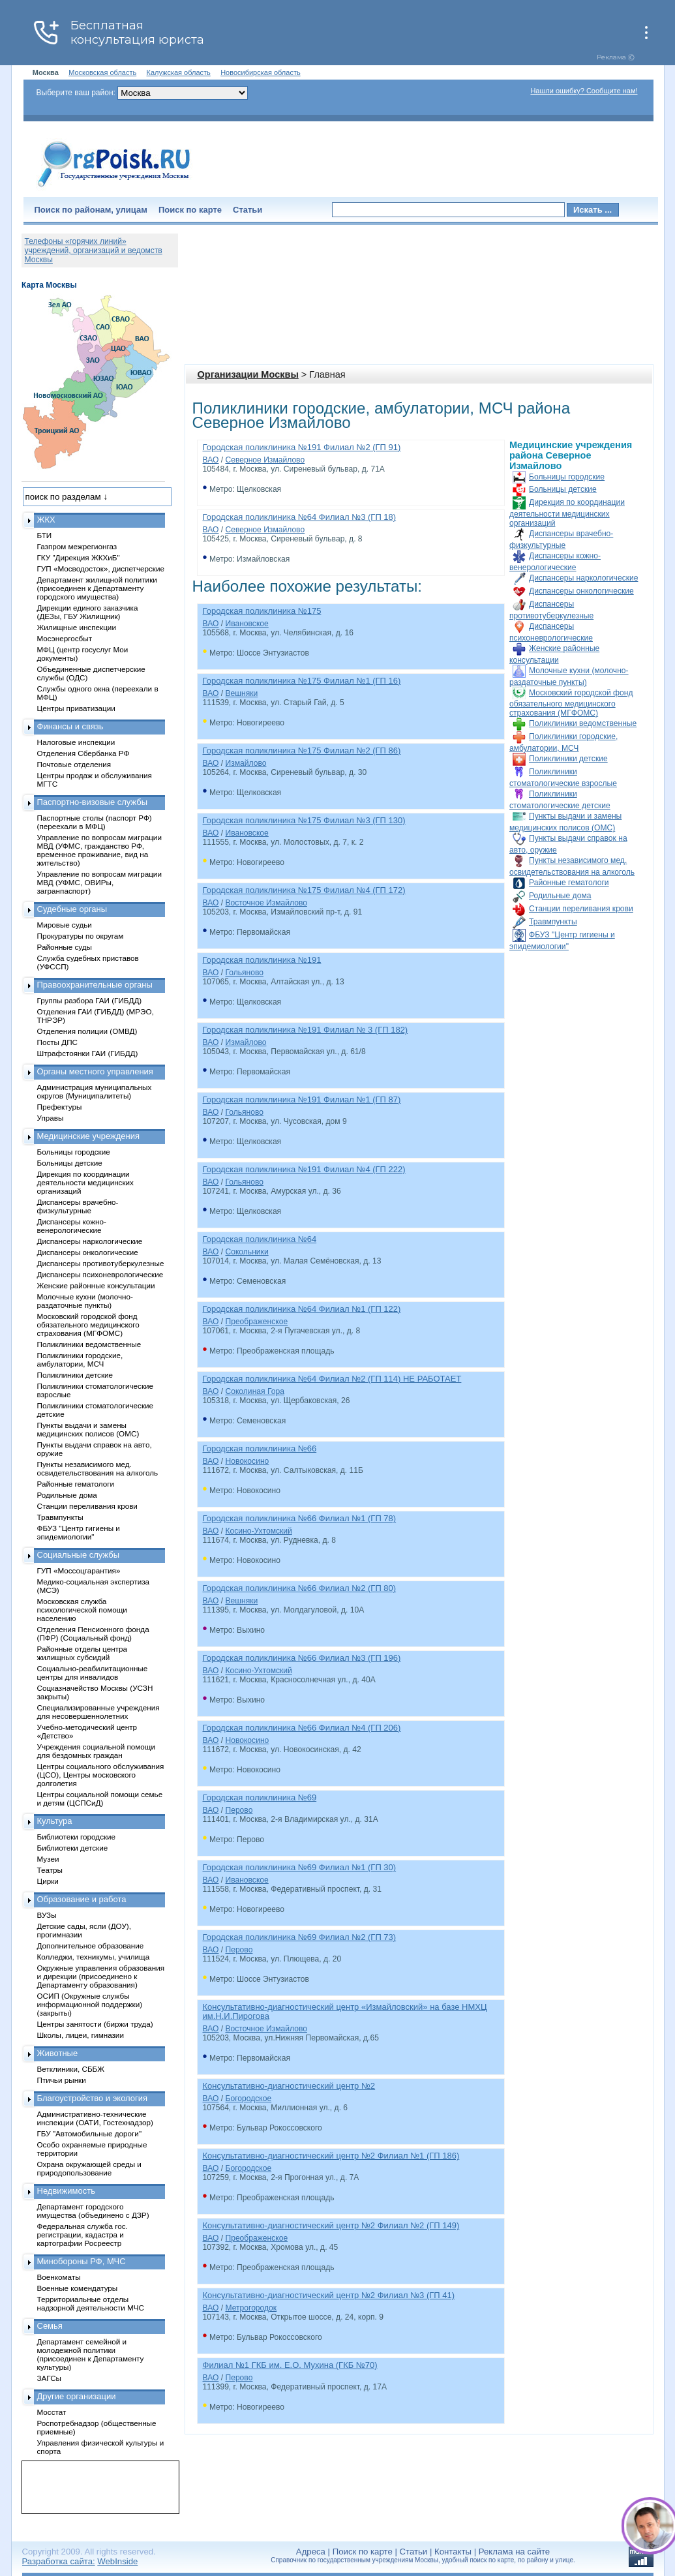  I want to click on Управы, so click(50, 1118).